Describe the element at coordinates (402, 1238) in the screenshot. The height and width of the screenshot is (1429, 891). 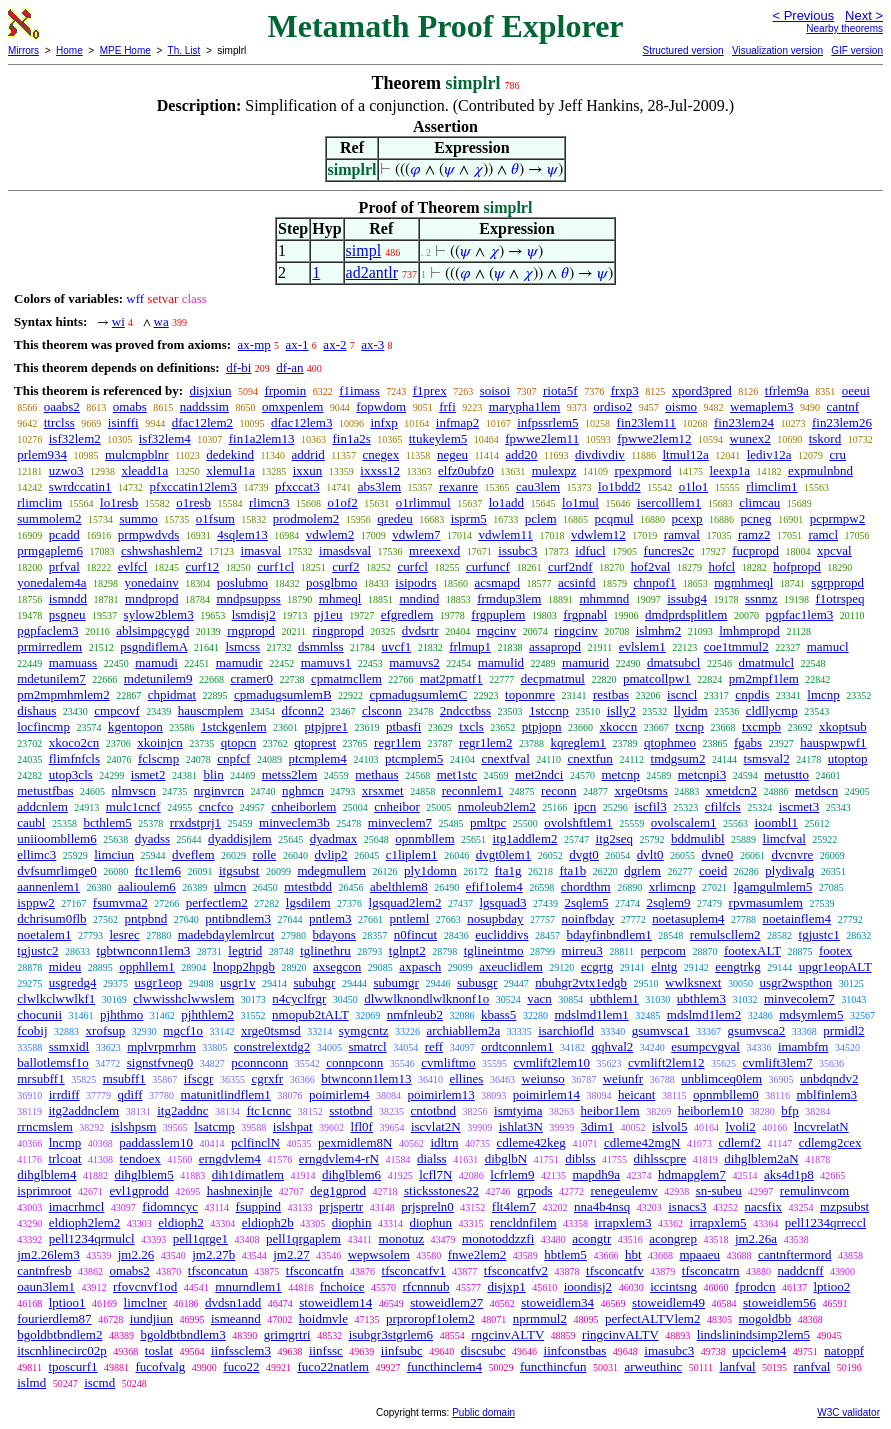
I see `monotuz` at that location.